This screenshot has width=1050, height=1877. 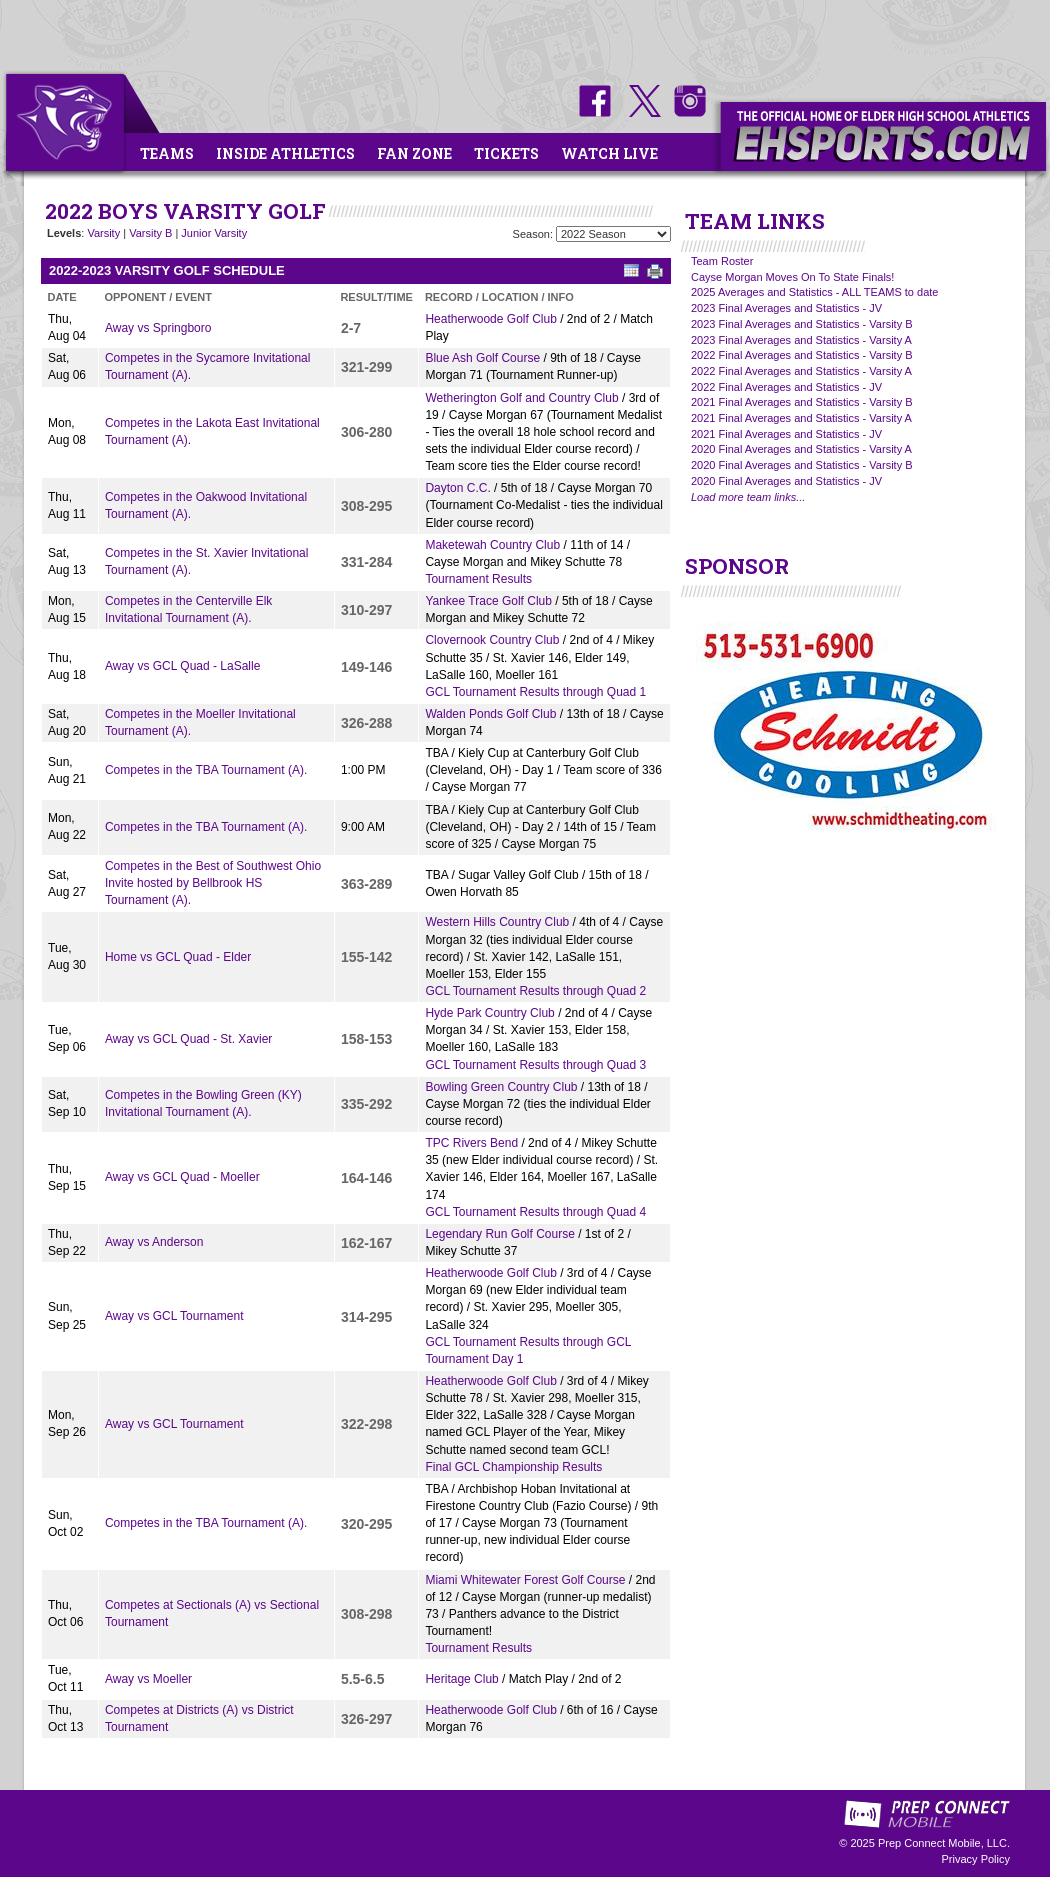 What do you see at coordinates (497, 922) in the screenshot?
I see `Western Hills Country Club` at bounding box center [497, 922].